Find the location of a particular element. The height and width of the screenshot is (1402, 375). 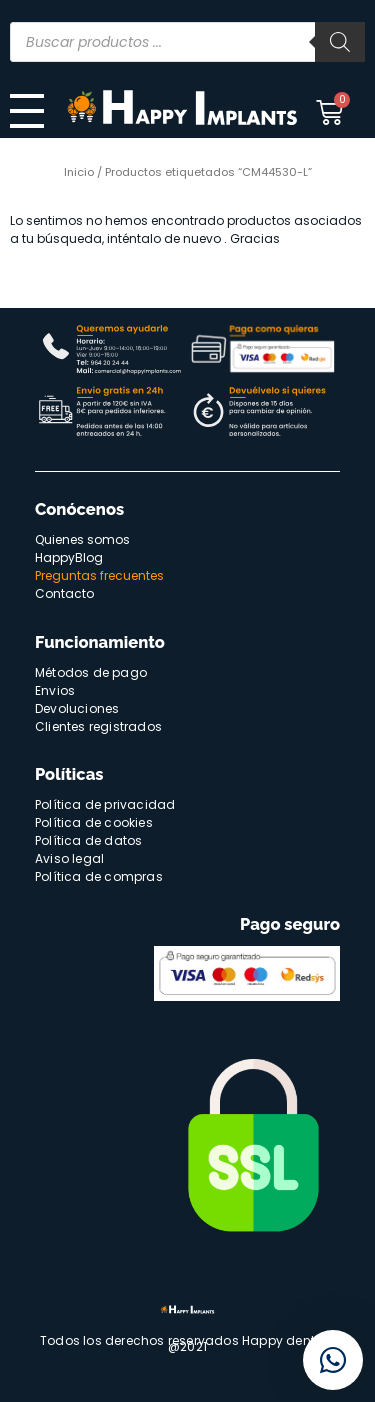

Política de datos is located at coordinates (88, 840).